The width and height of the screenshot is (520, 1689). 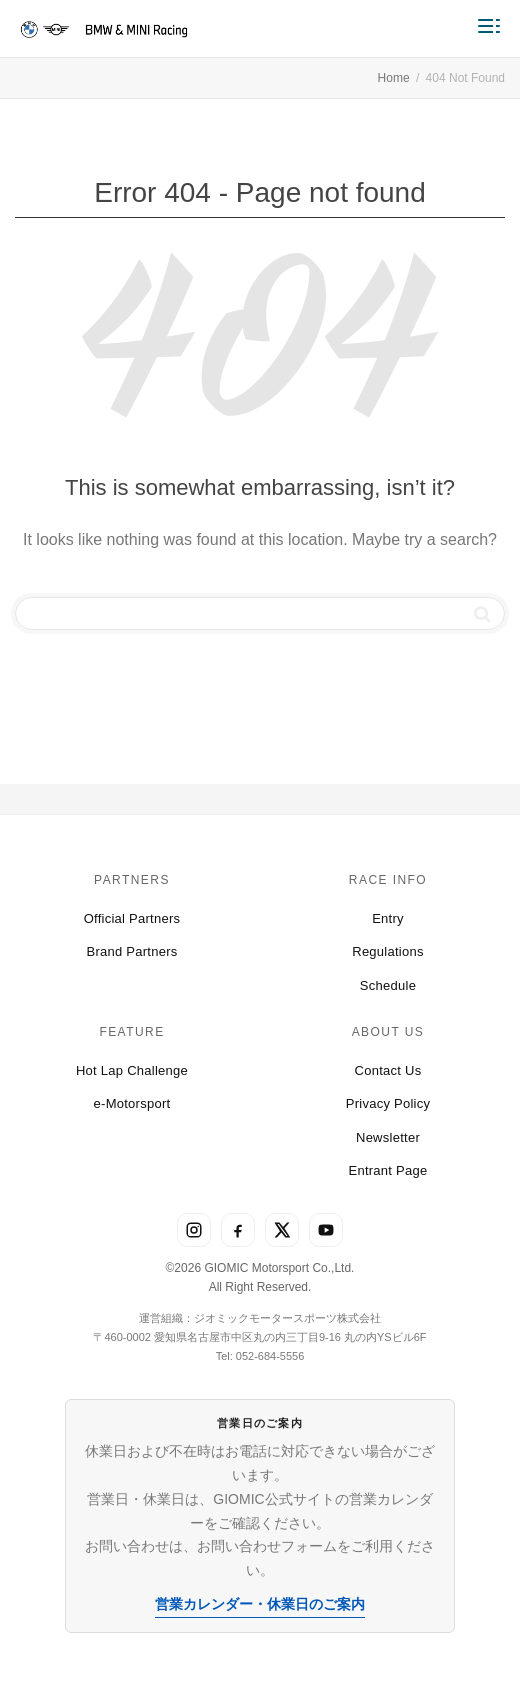 What do you see at coordinates (238, 1230) in the screenshot?
I see `[Facebook]` at bounding box center [238, 1230].